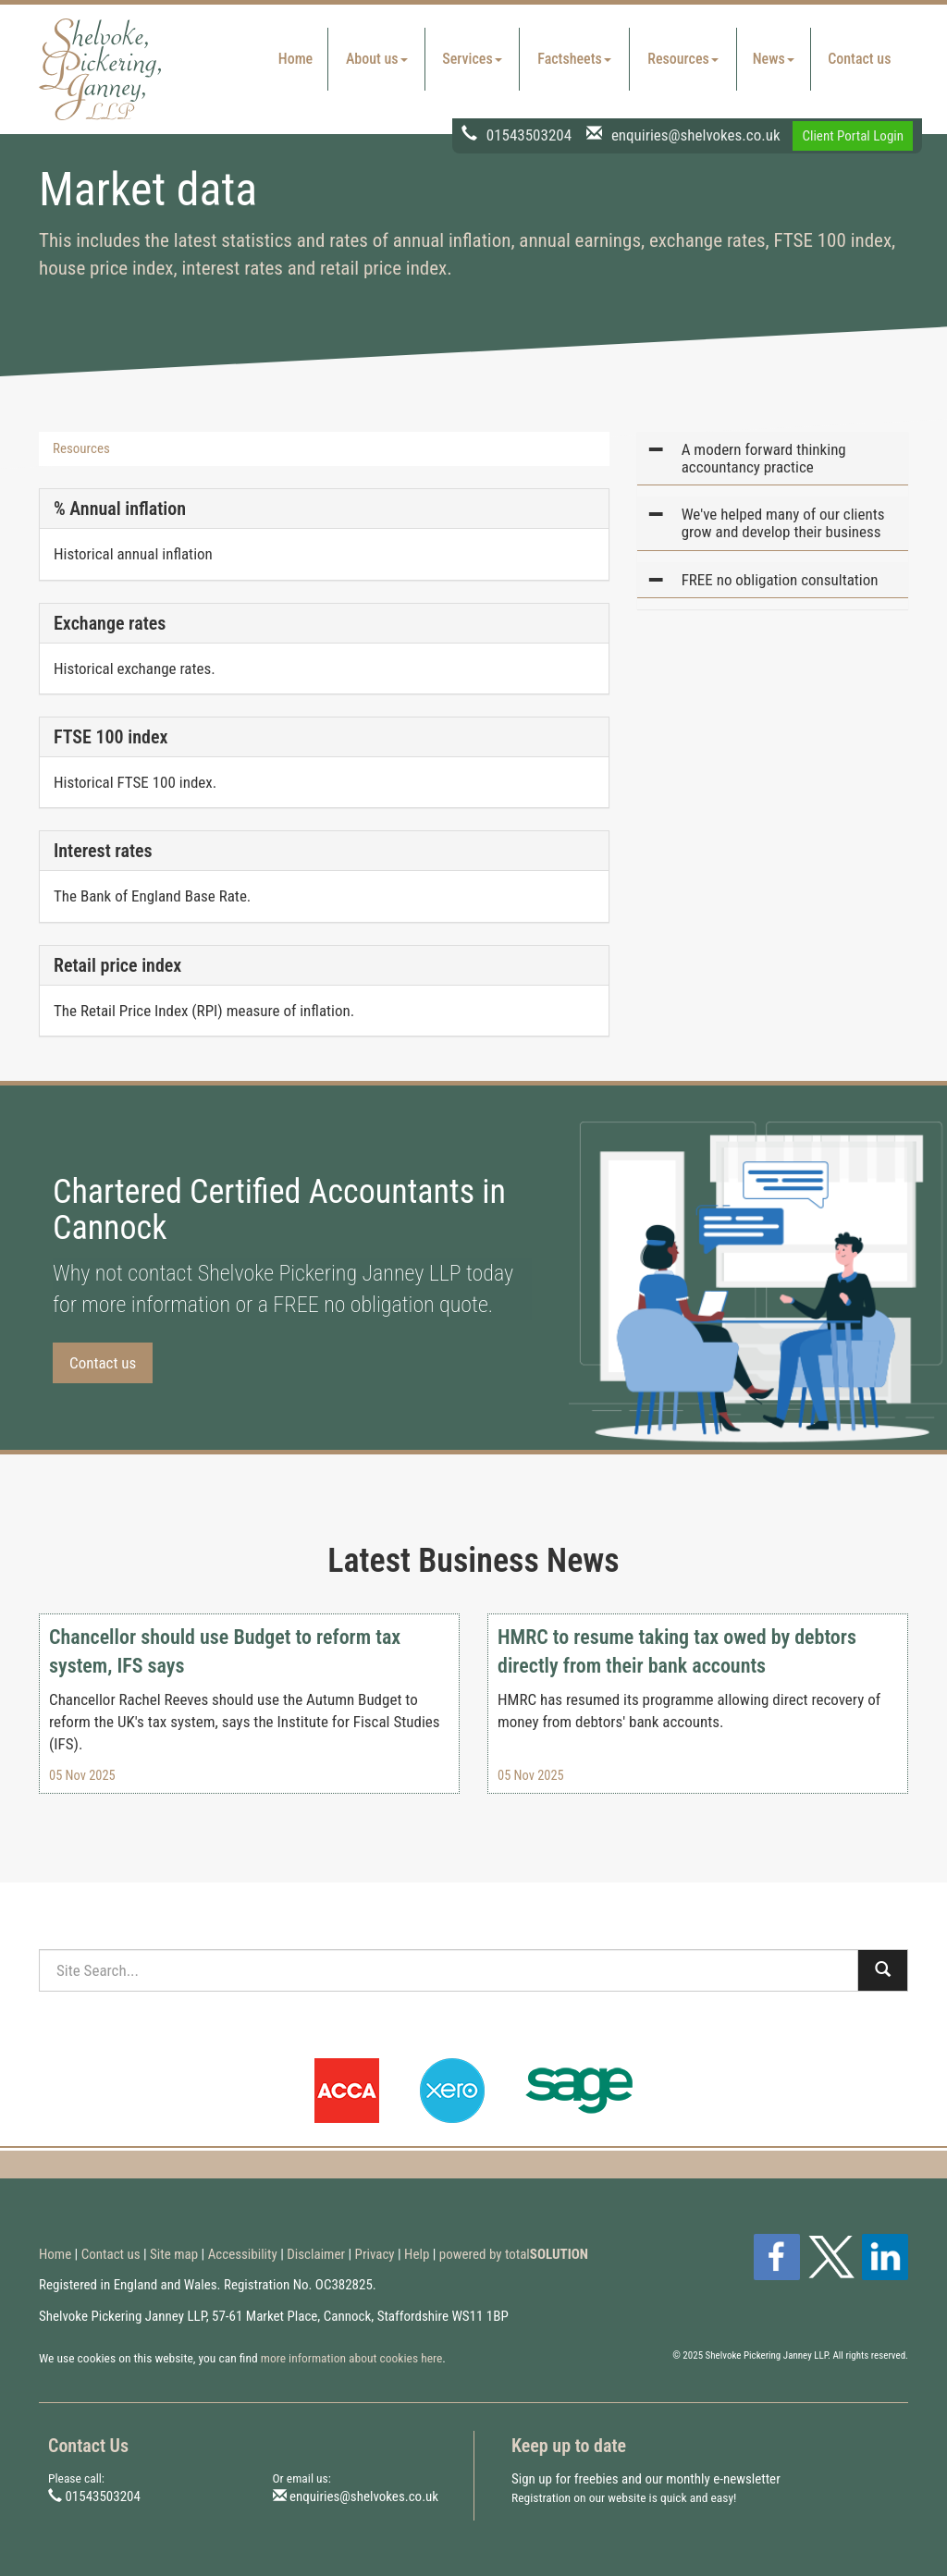 Image resolution: width=947 pixels, height=2576 pixels. I want to click on A modern forward thinking accountancy practice, so click(764, 458).